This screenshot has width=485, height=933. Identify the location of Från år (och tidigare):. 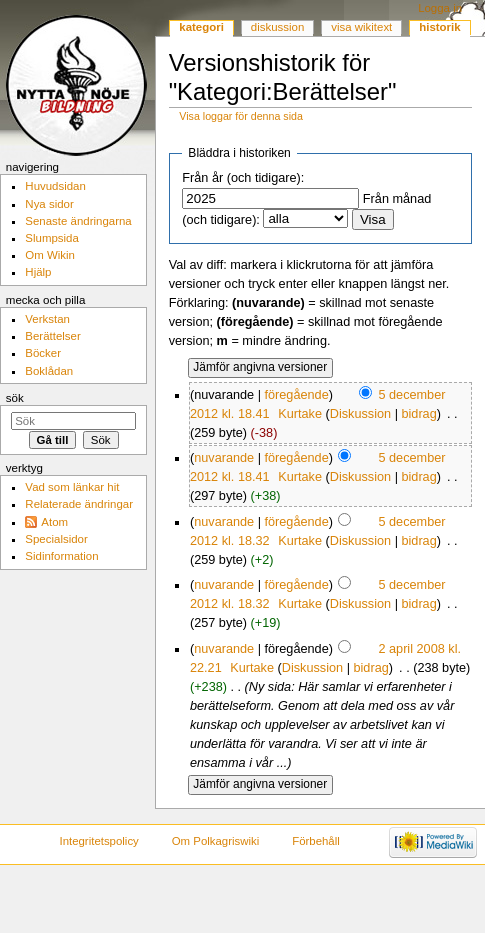
(243, 178).